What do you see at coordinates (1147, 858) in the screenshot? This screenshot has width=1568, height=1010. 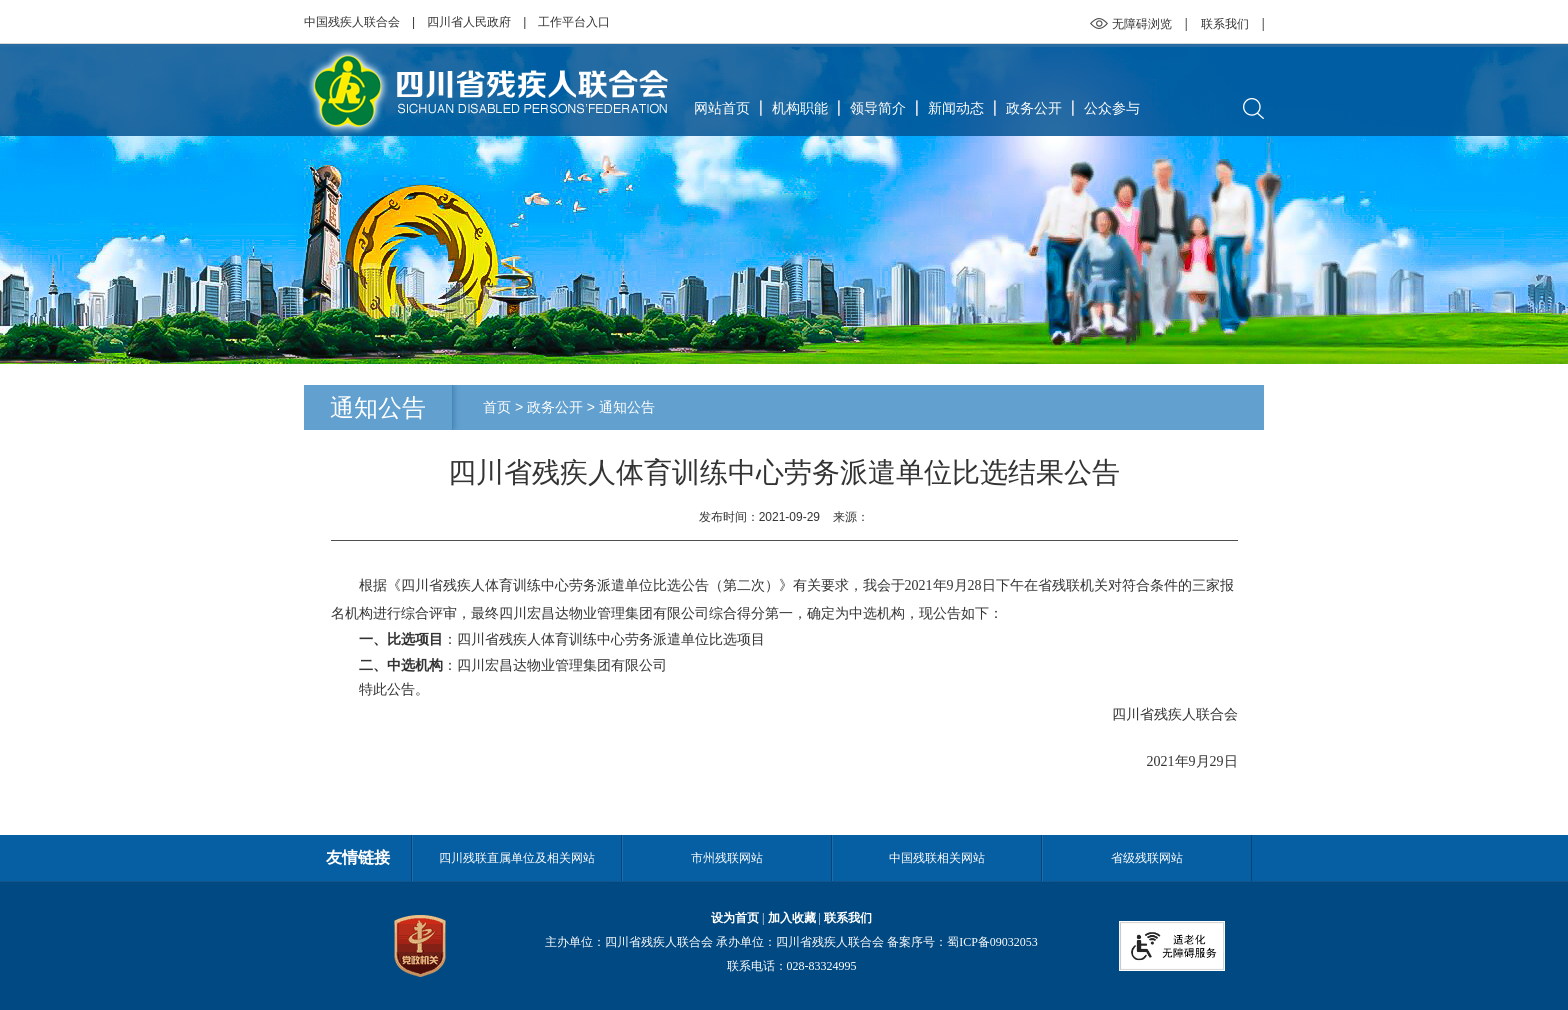 I see `省级残联网站` at bounding box center [1147, 858].